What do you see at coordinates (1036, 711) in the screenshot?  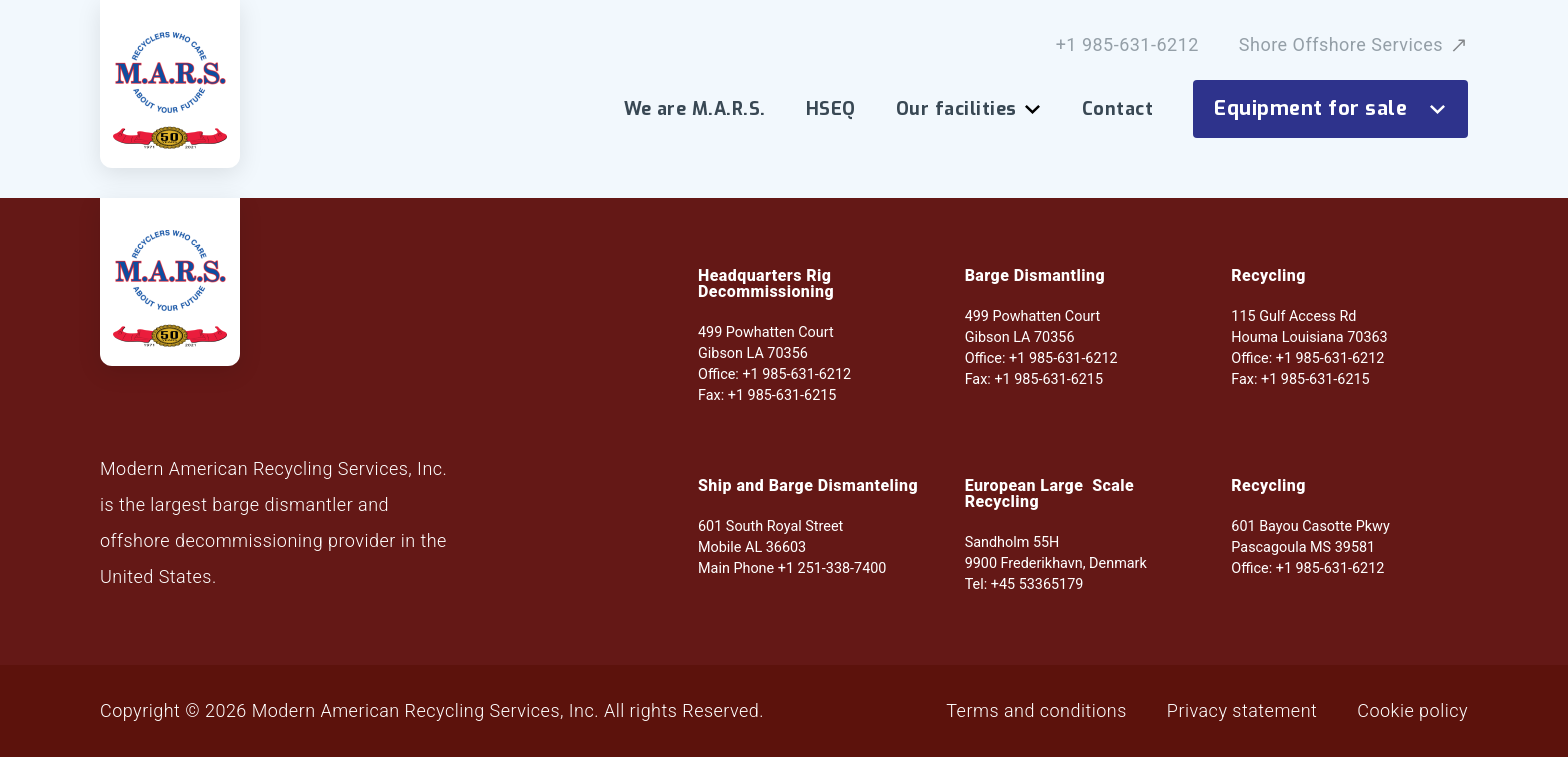 I see `Terms and conditions` at bounding box center [1036, 711].